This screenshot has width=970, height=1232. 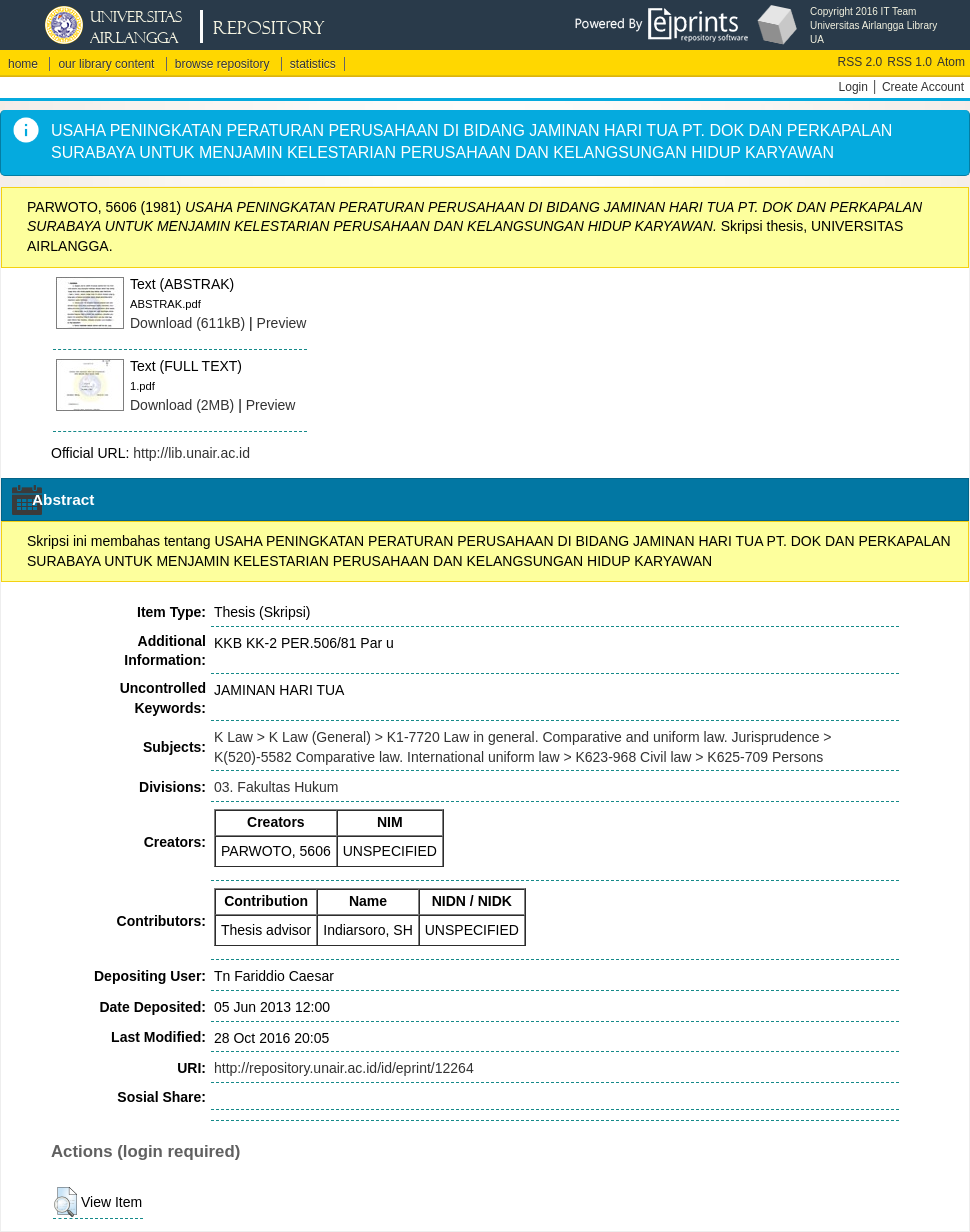 I want to click on Download (2MB), so click(x=182, y=405).